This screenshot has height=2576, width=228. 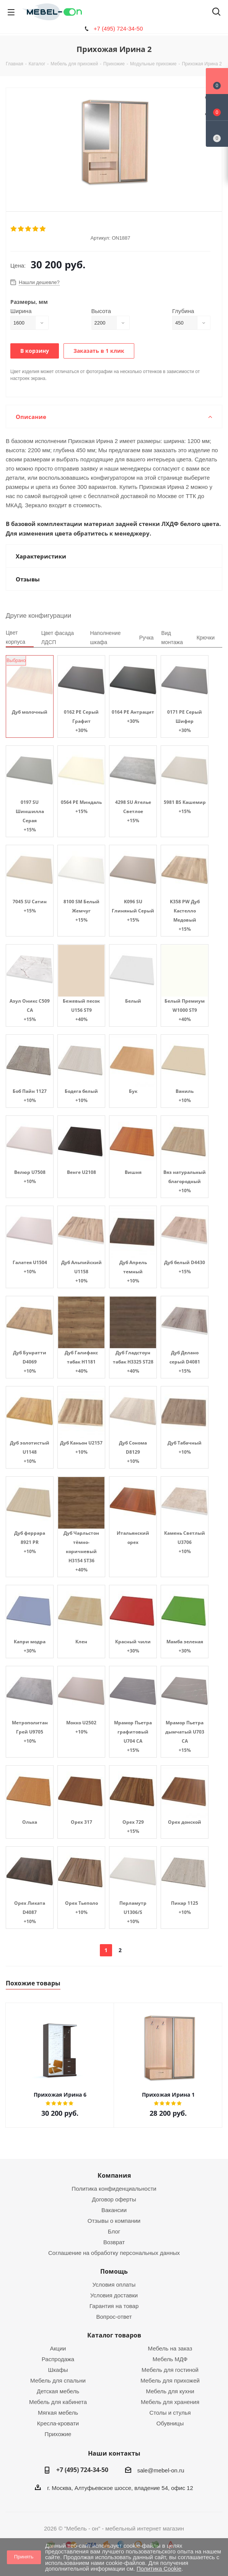 I want to click on Вакансии, so click(x=114, y=2210).